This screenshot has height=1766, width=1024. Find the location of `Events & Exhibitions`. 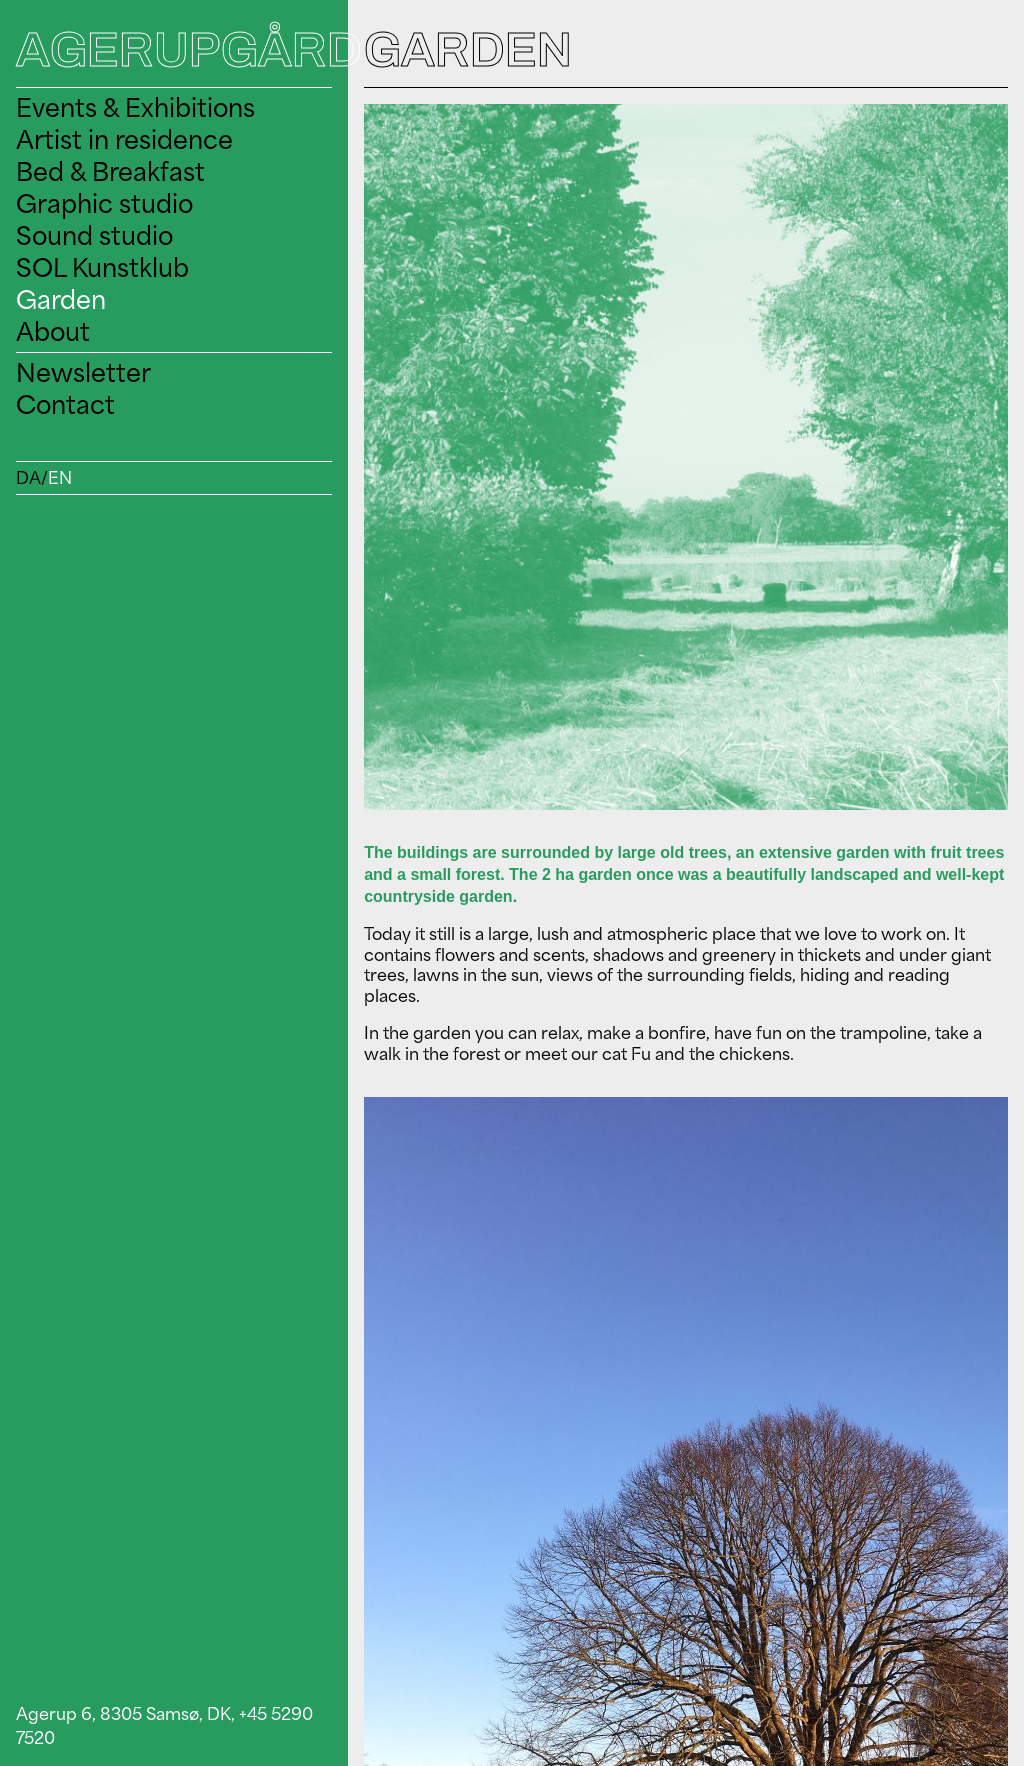

Events & Exhibitions is located at coordinates (135, 107).